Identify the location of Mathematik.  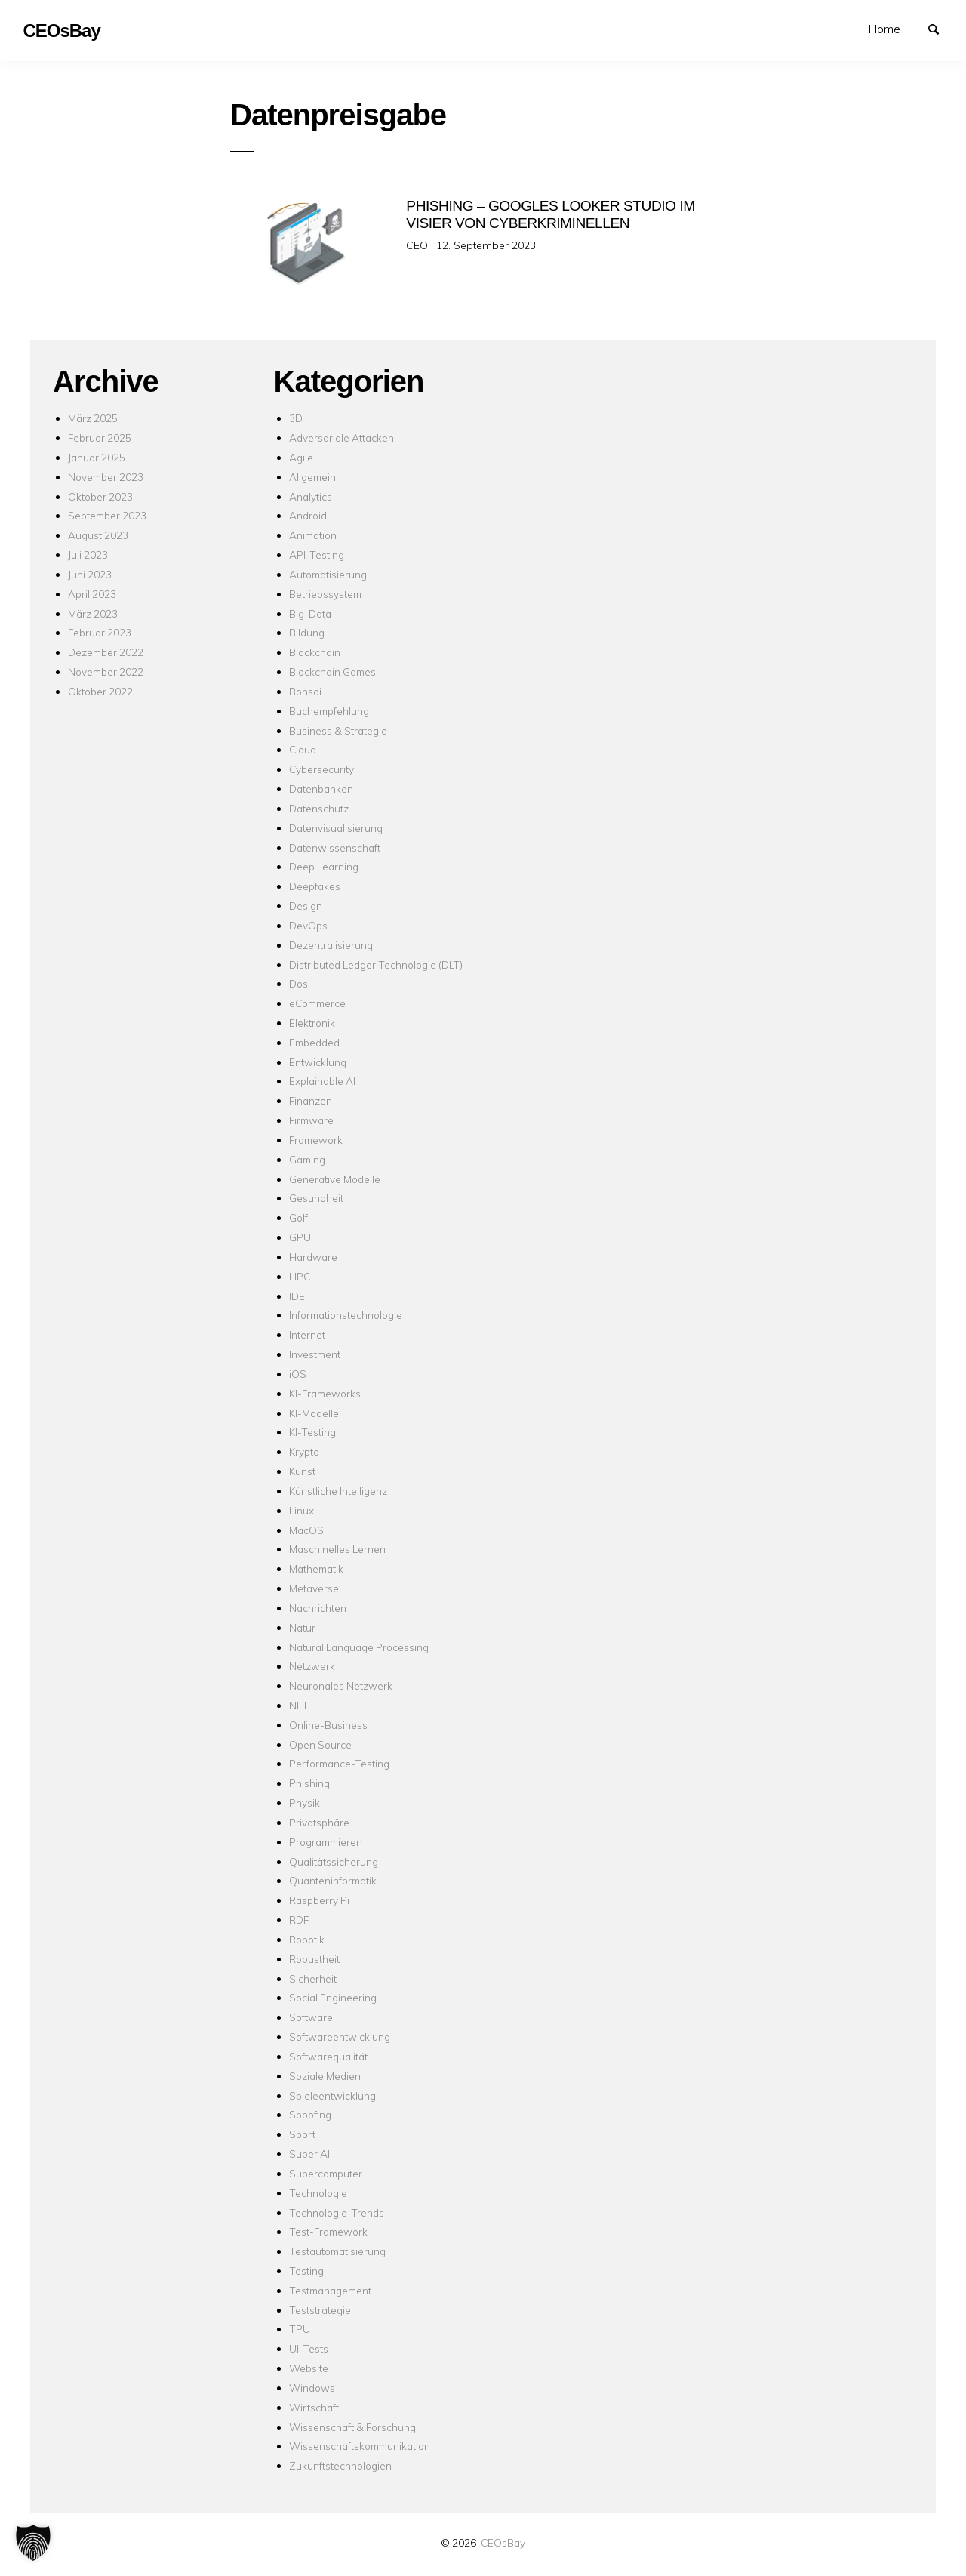
(316, 1568).